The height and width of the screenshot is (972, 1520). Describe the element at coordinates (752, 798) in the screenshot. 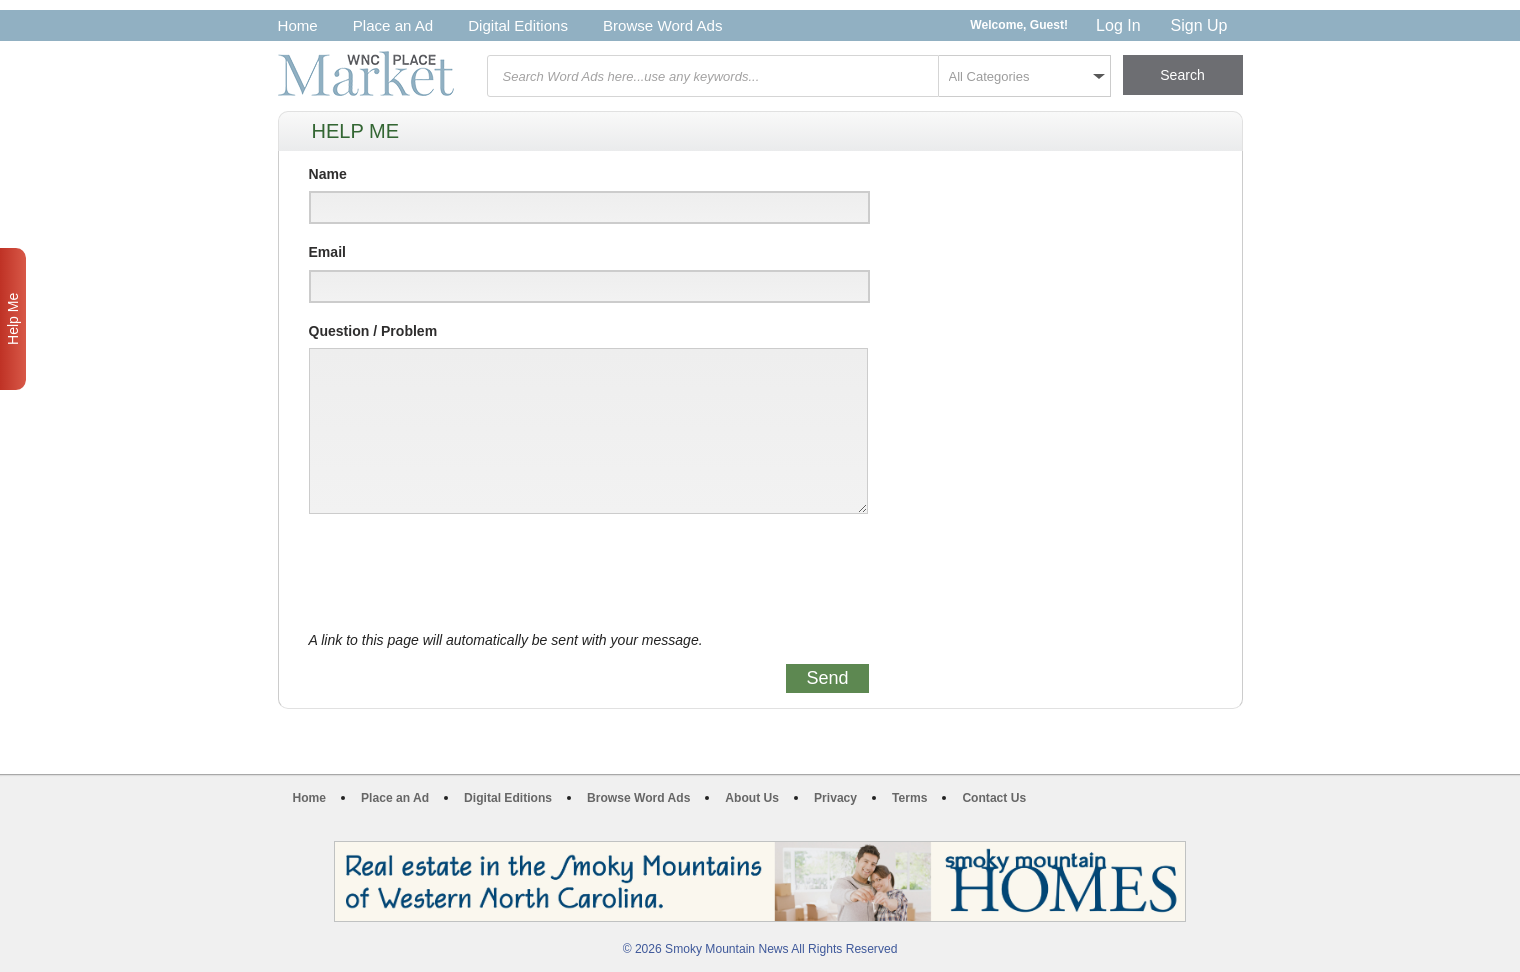

I see `About Us` at that location.